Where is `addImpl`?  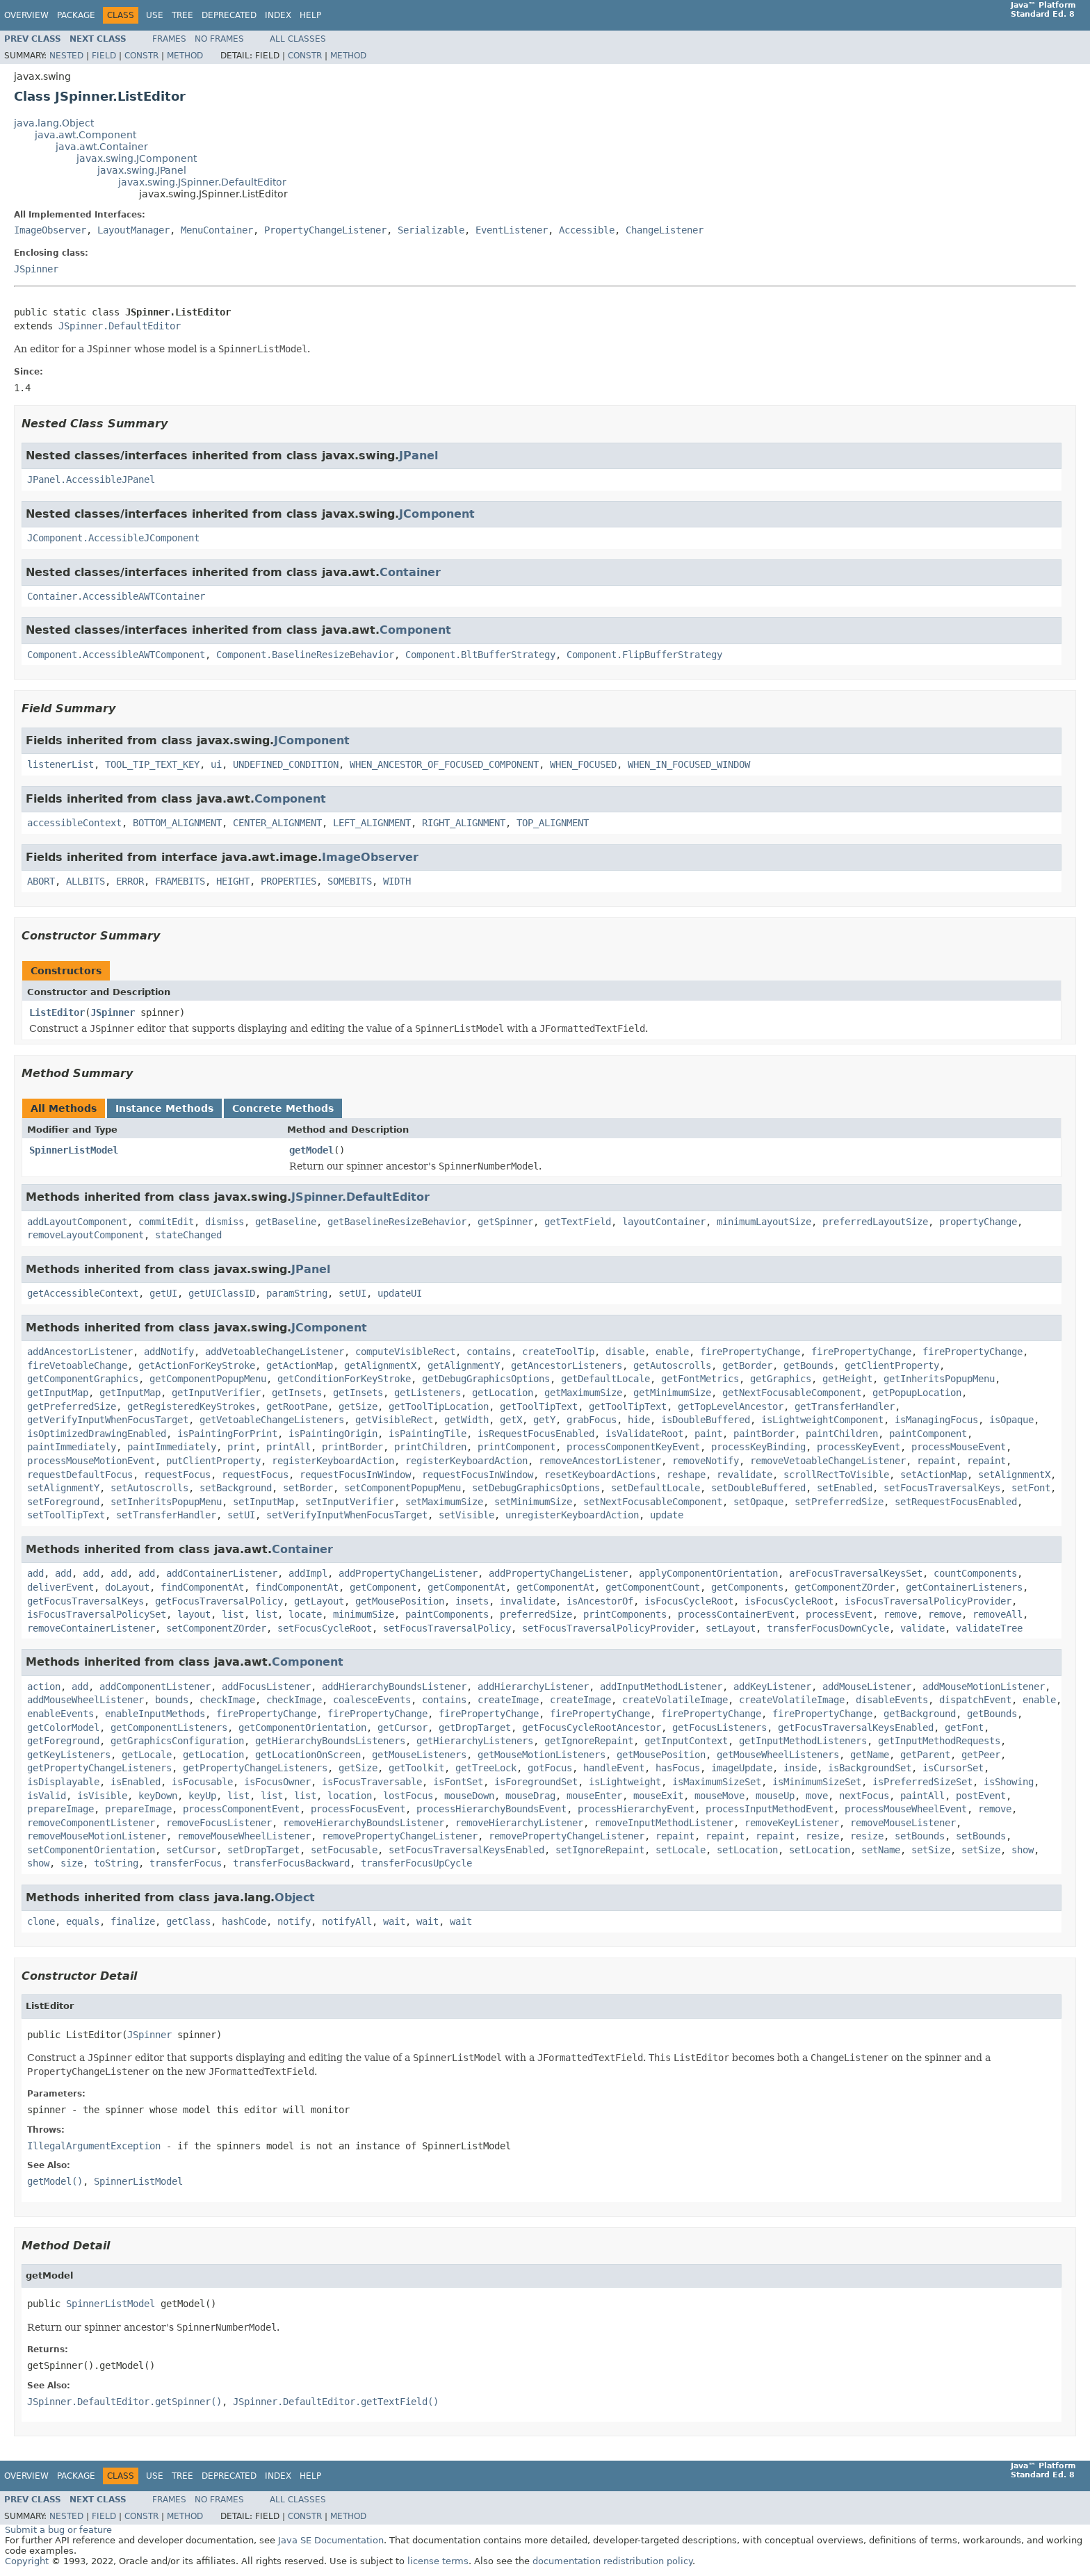
addImpl is located at coordinates (307, 1573).